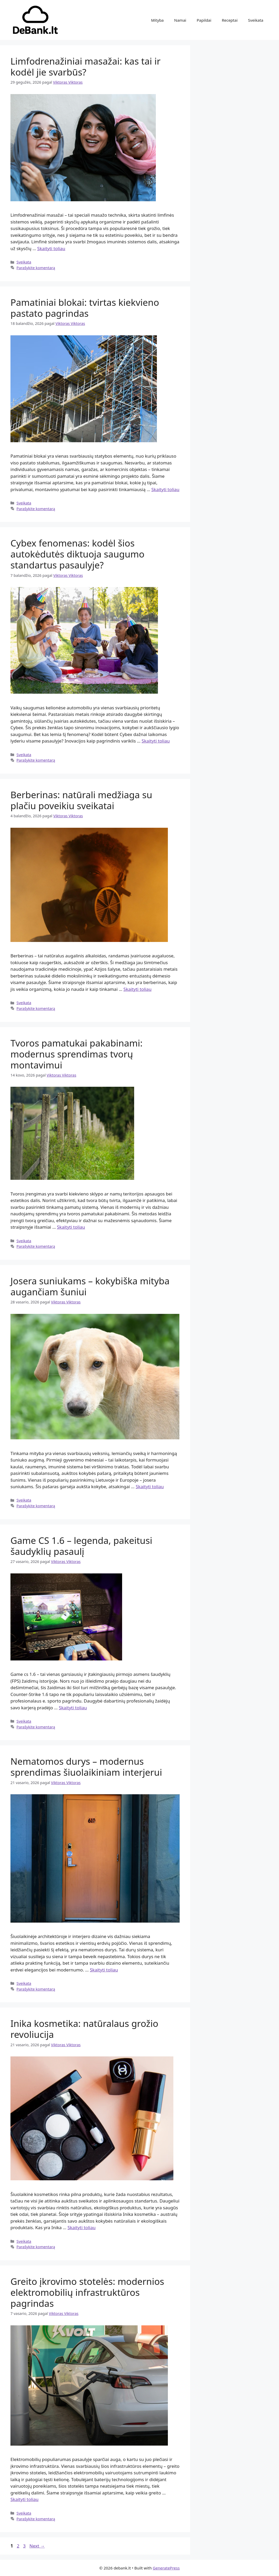 The height and width of the screenshot is (2576, 279). Describe the element at coordinates (137, 989) in the screenshot. I see `Skaityti toliau [Read more about Berberinas: natūrali medžiaga su plačiu poveikiu sveikatai]` at that location.